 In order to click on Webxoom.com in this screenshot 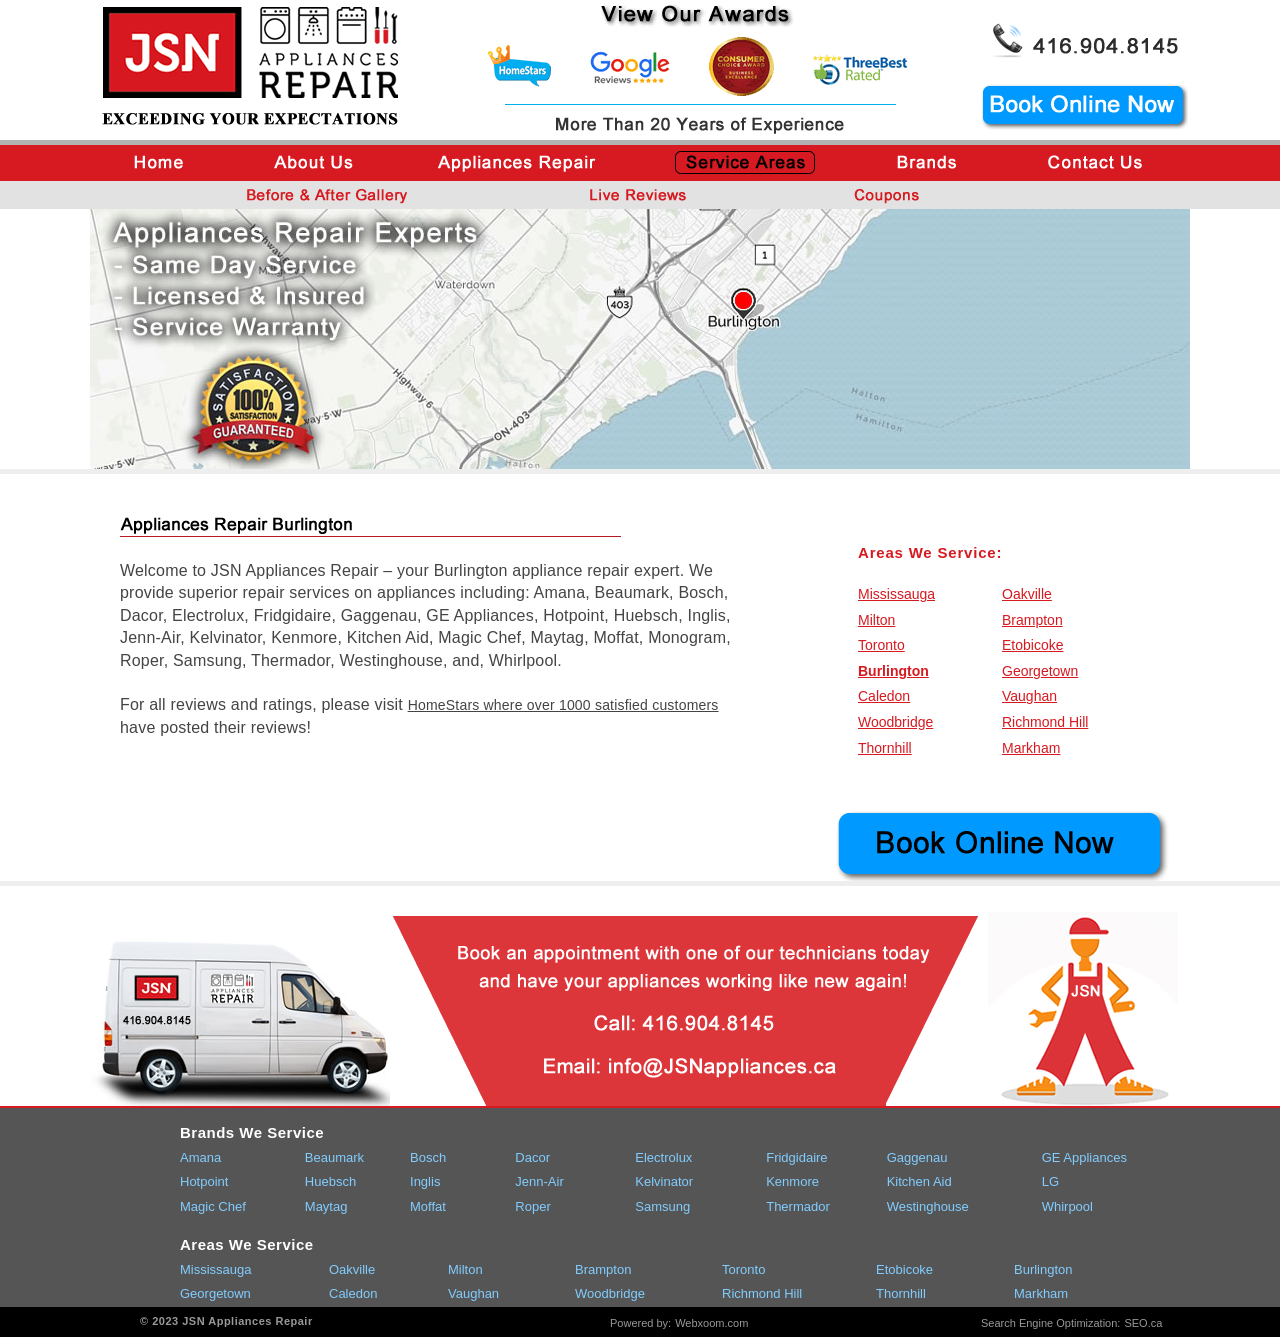, I will do `click(711, 1323)`.